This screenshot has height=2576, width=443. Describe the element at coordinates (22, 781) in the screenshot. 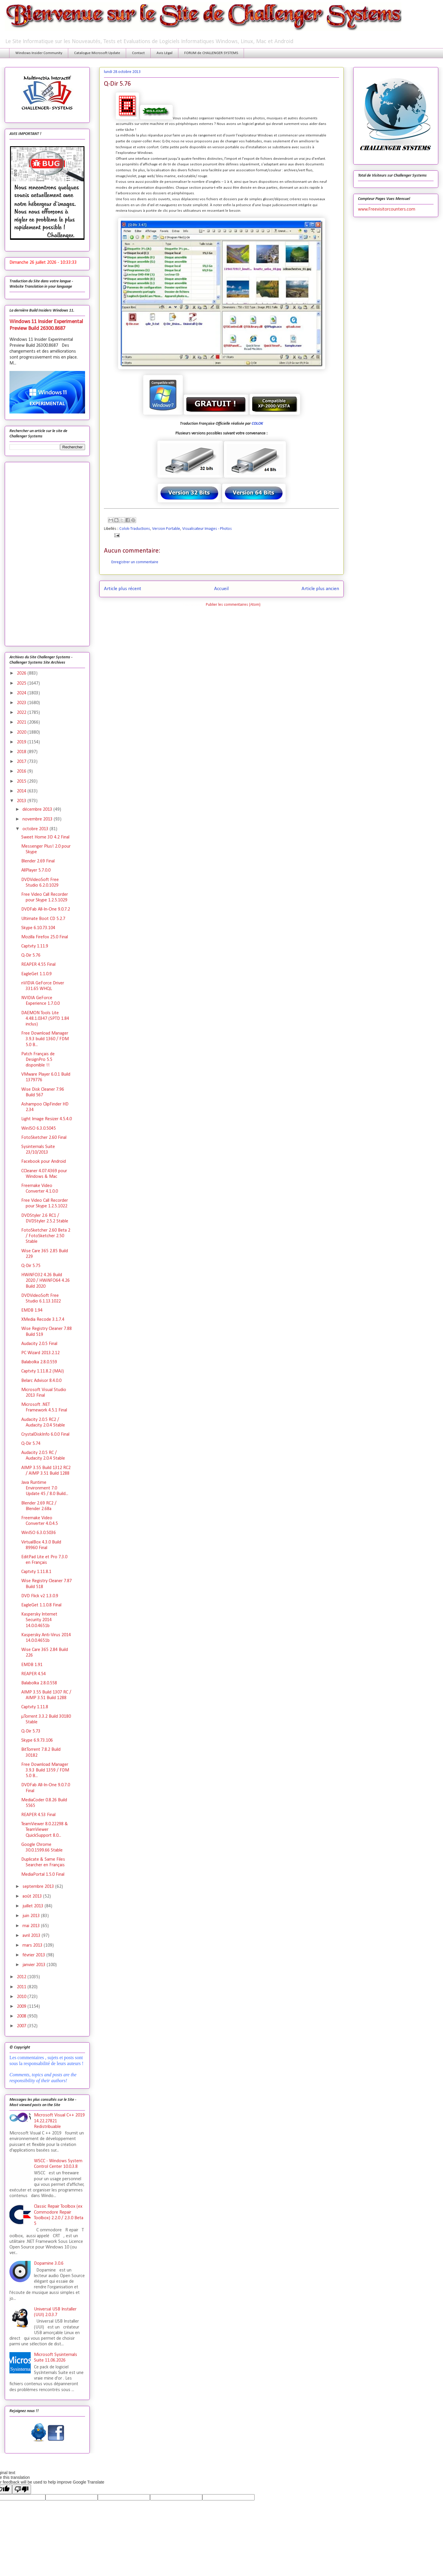

I see `2015` at that location.